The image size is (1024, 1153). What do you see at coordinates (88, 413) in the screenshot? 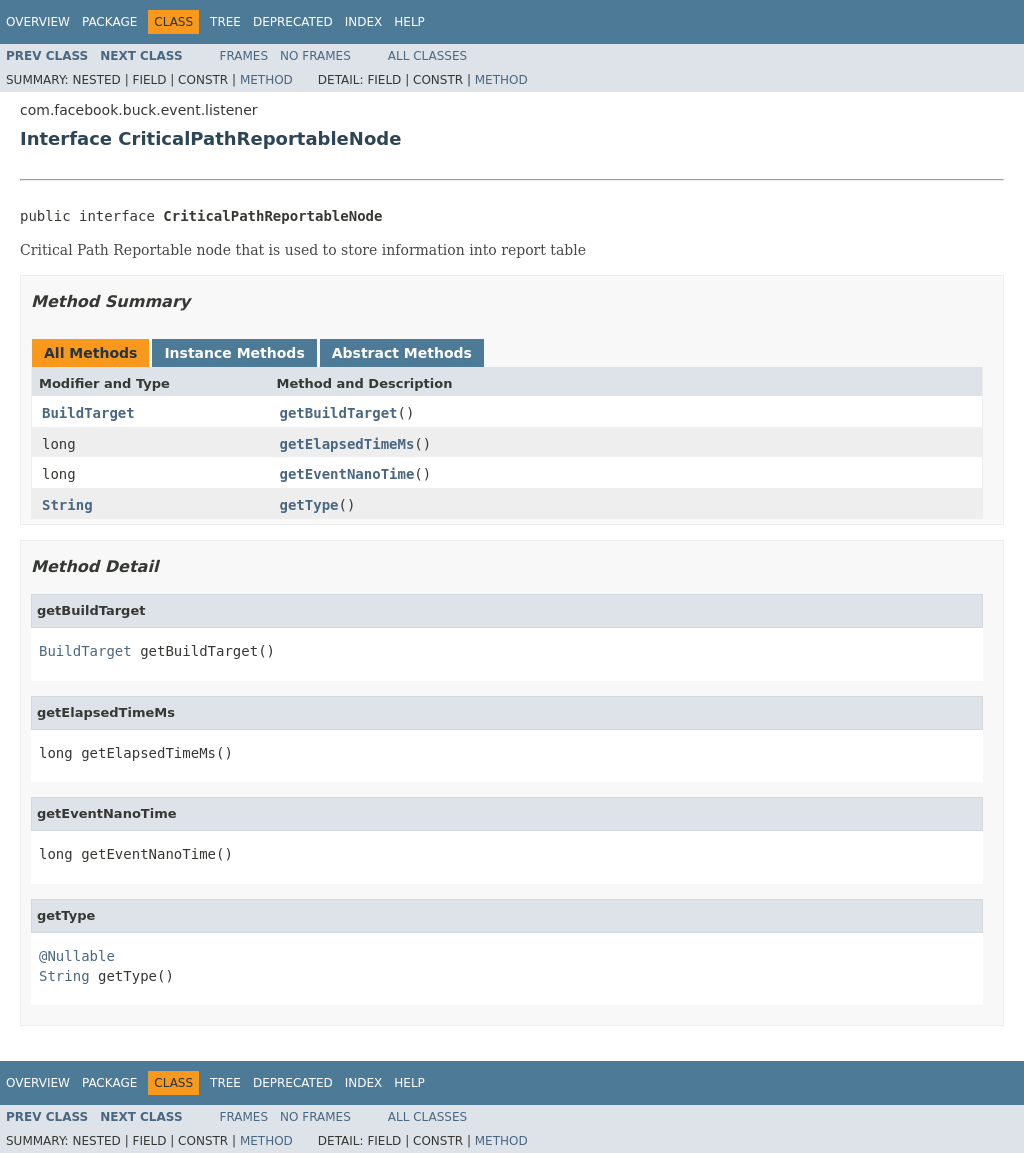
I see `BuildTarget` at bounding box center [88, 413].